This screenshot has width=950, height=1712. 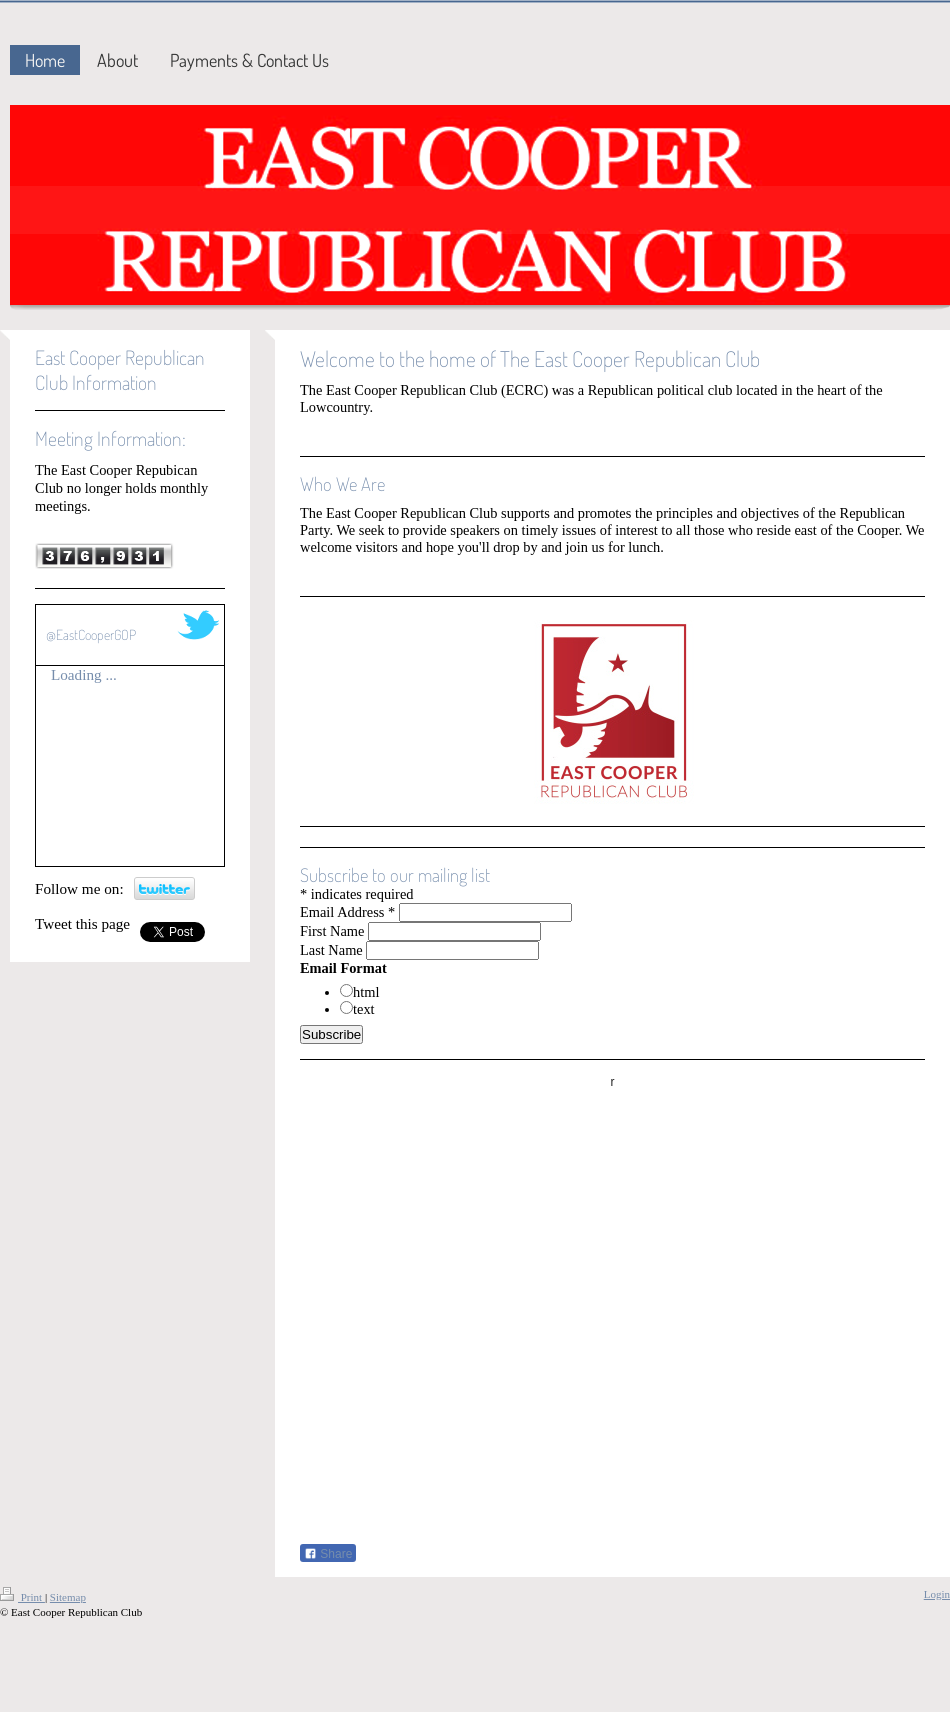 I want to click on Print, so click(x=22, y=1597).